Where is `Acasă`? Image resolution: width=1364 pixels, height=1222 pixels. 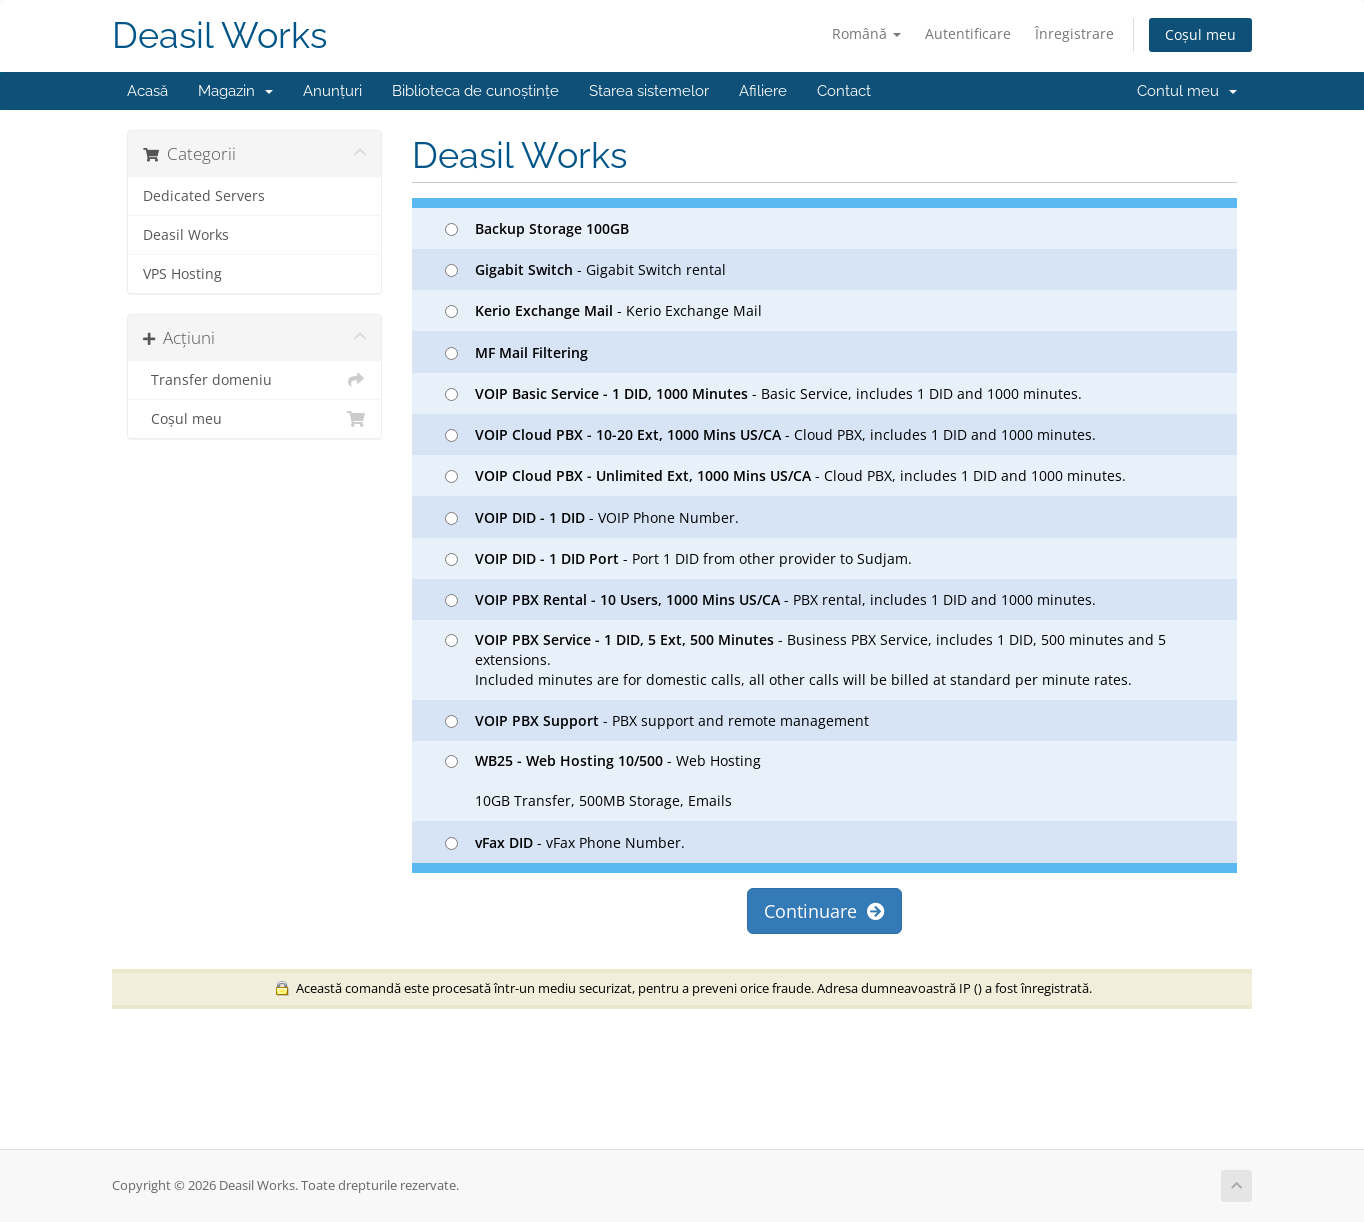
Acasă is located at coordinates (147, 91).